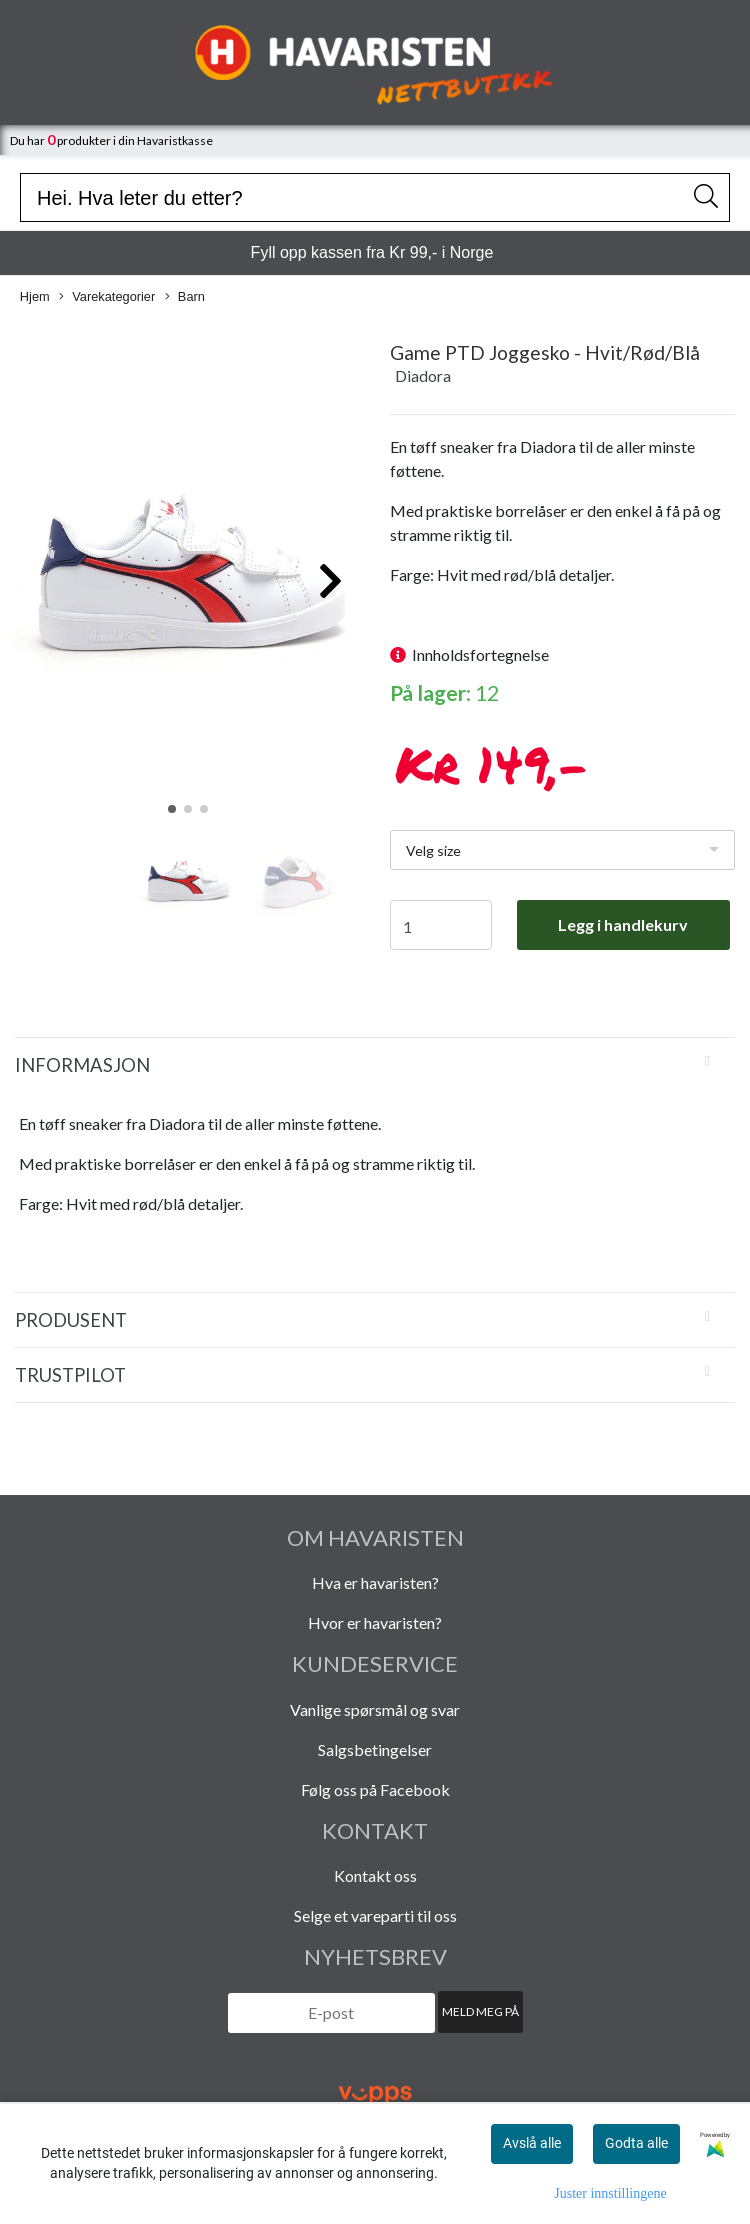 The height and width of the screenshot is (2224, 750). Describe the element at coordinates (375, 1789) in the screenshot. I see `Følg oss på Facebook` at that location.